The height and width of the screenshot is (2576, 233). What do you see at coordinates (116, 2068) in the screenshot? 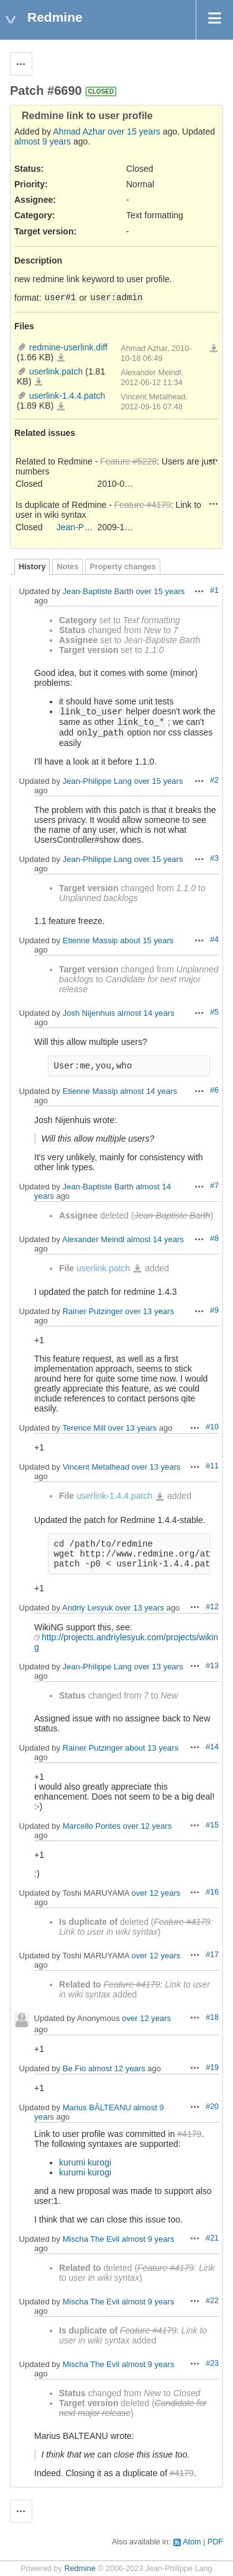
I see `almost 12 years` at bounding box center [116, 2068].